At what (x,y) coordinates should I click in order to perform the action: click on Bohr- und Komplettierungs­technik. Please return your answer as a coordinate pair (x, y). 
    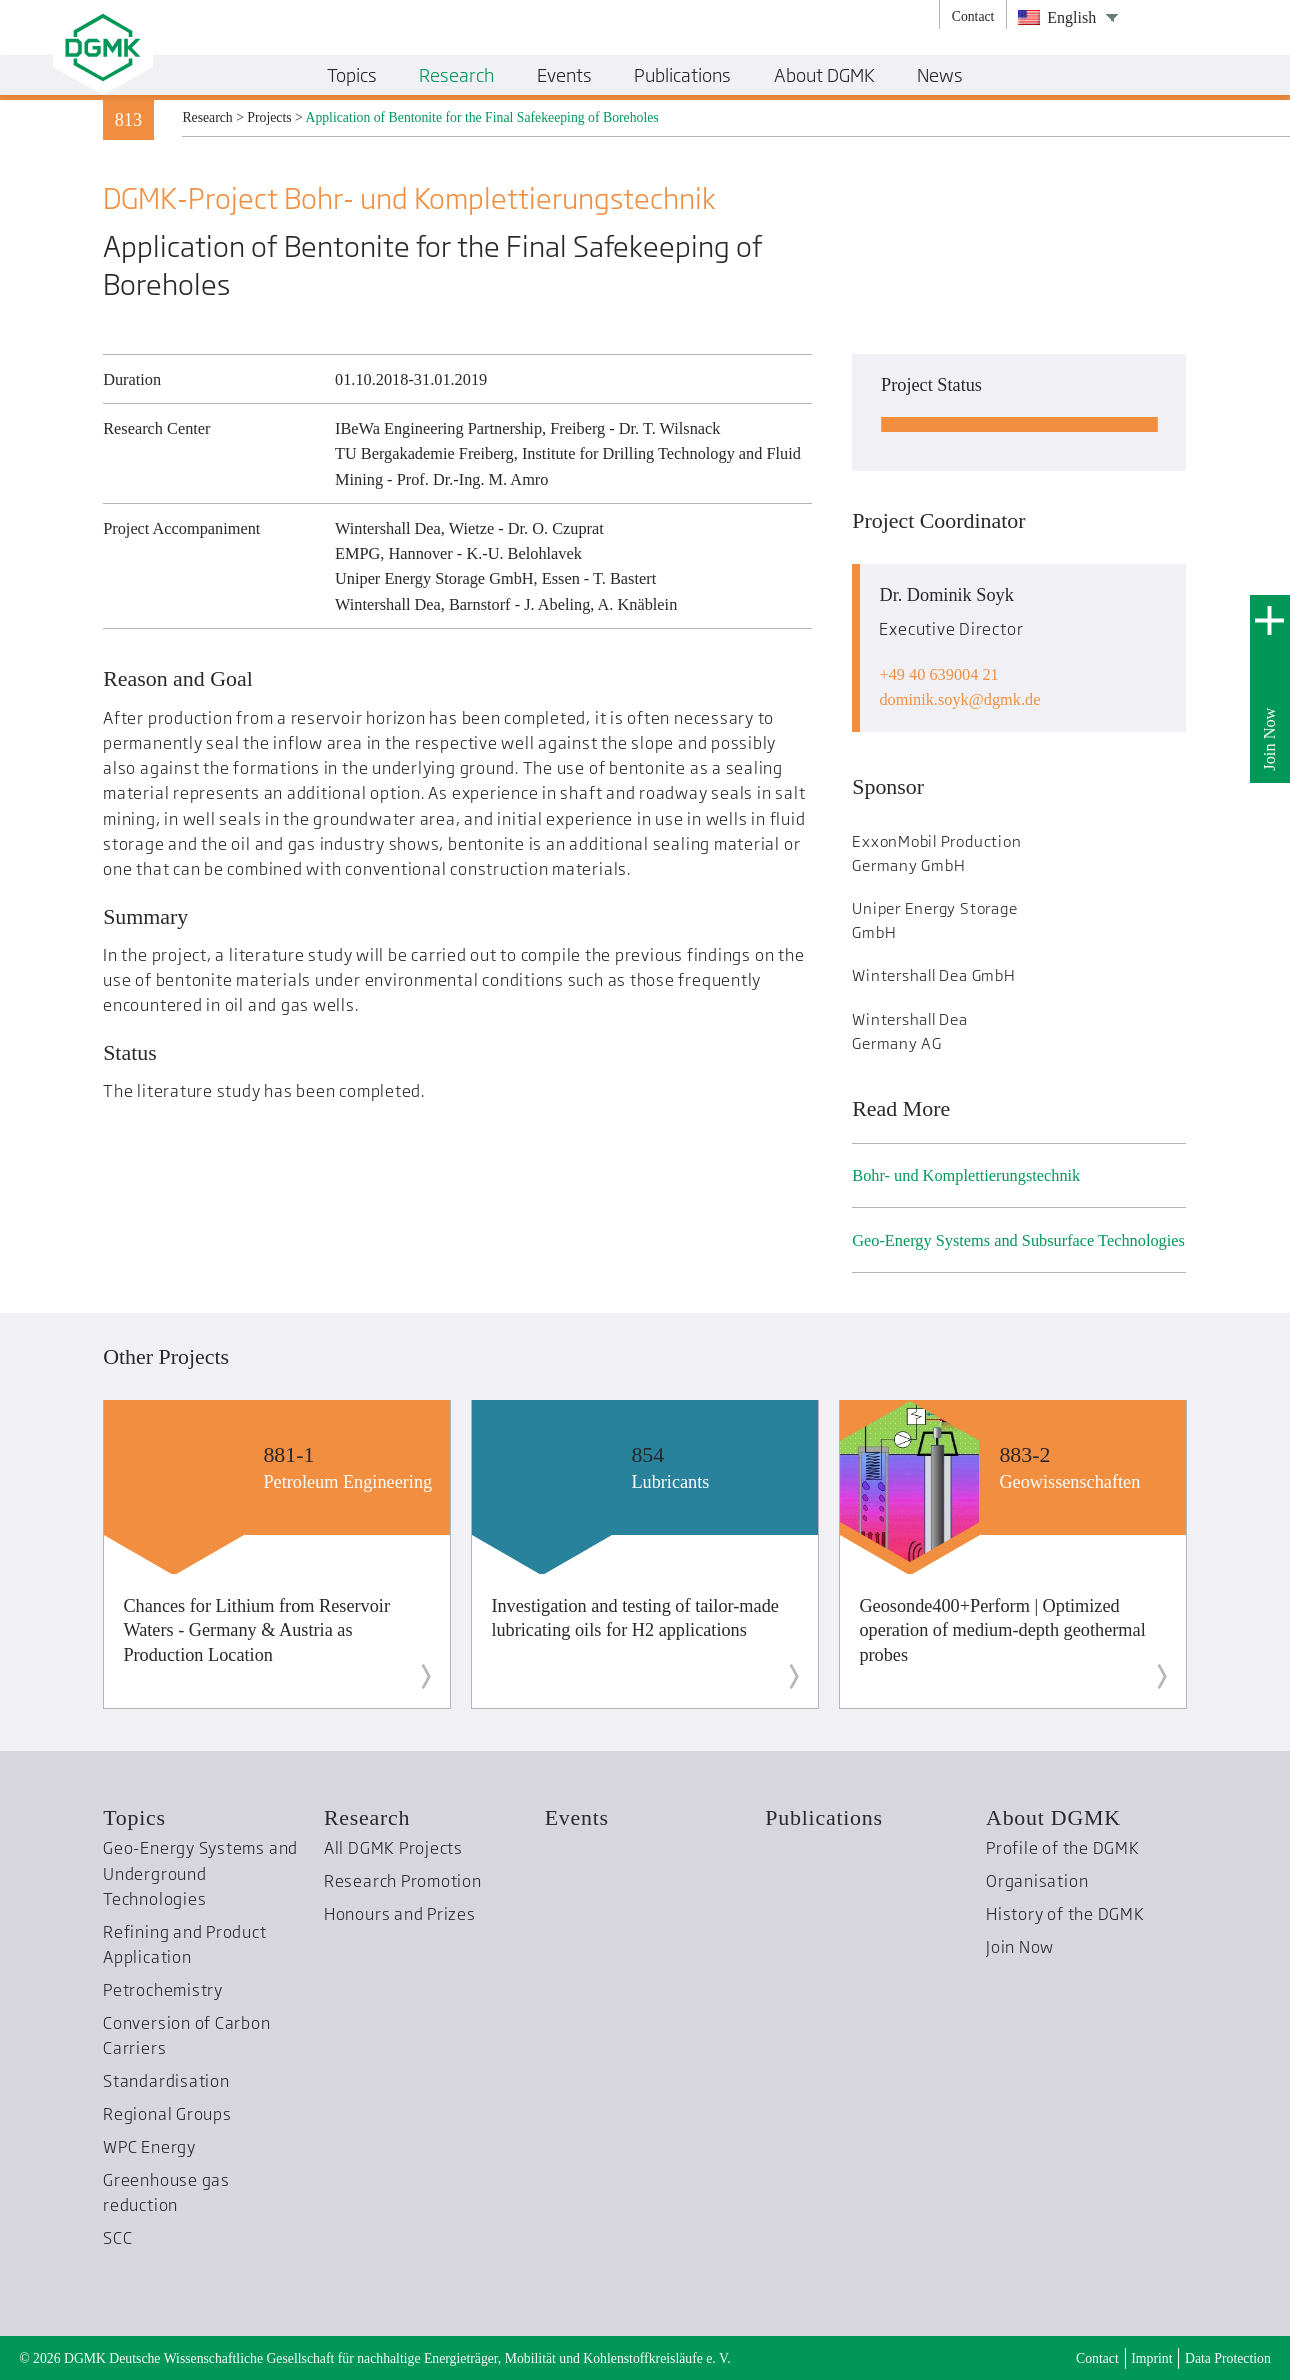
    Looking at the image, I should click on (966, 1175).